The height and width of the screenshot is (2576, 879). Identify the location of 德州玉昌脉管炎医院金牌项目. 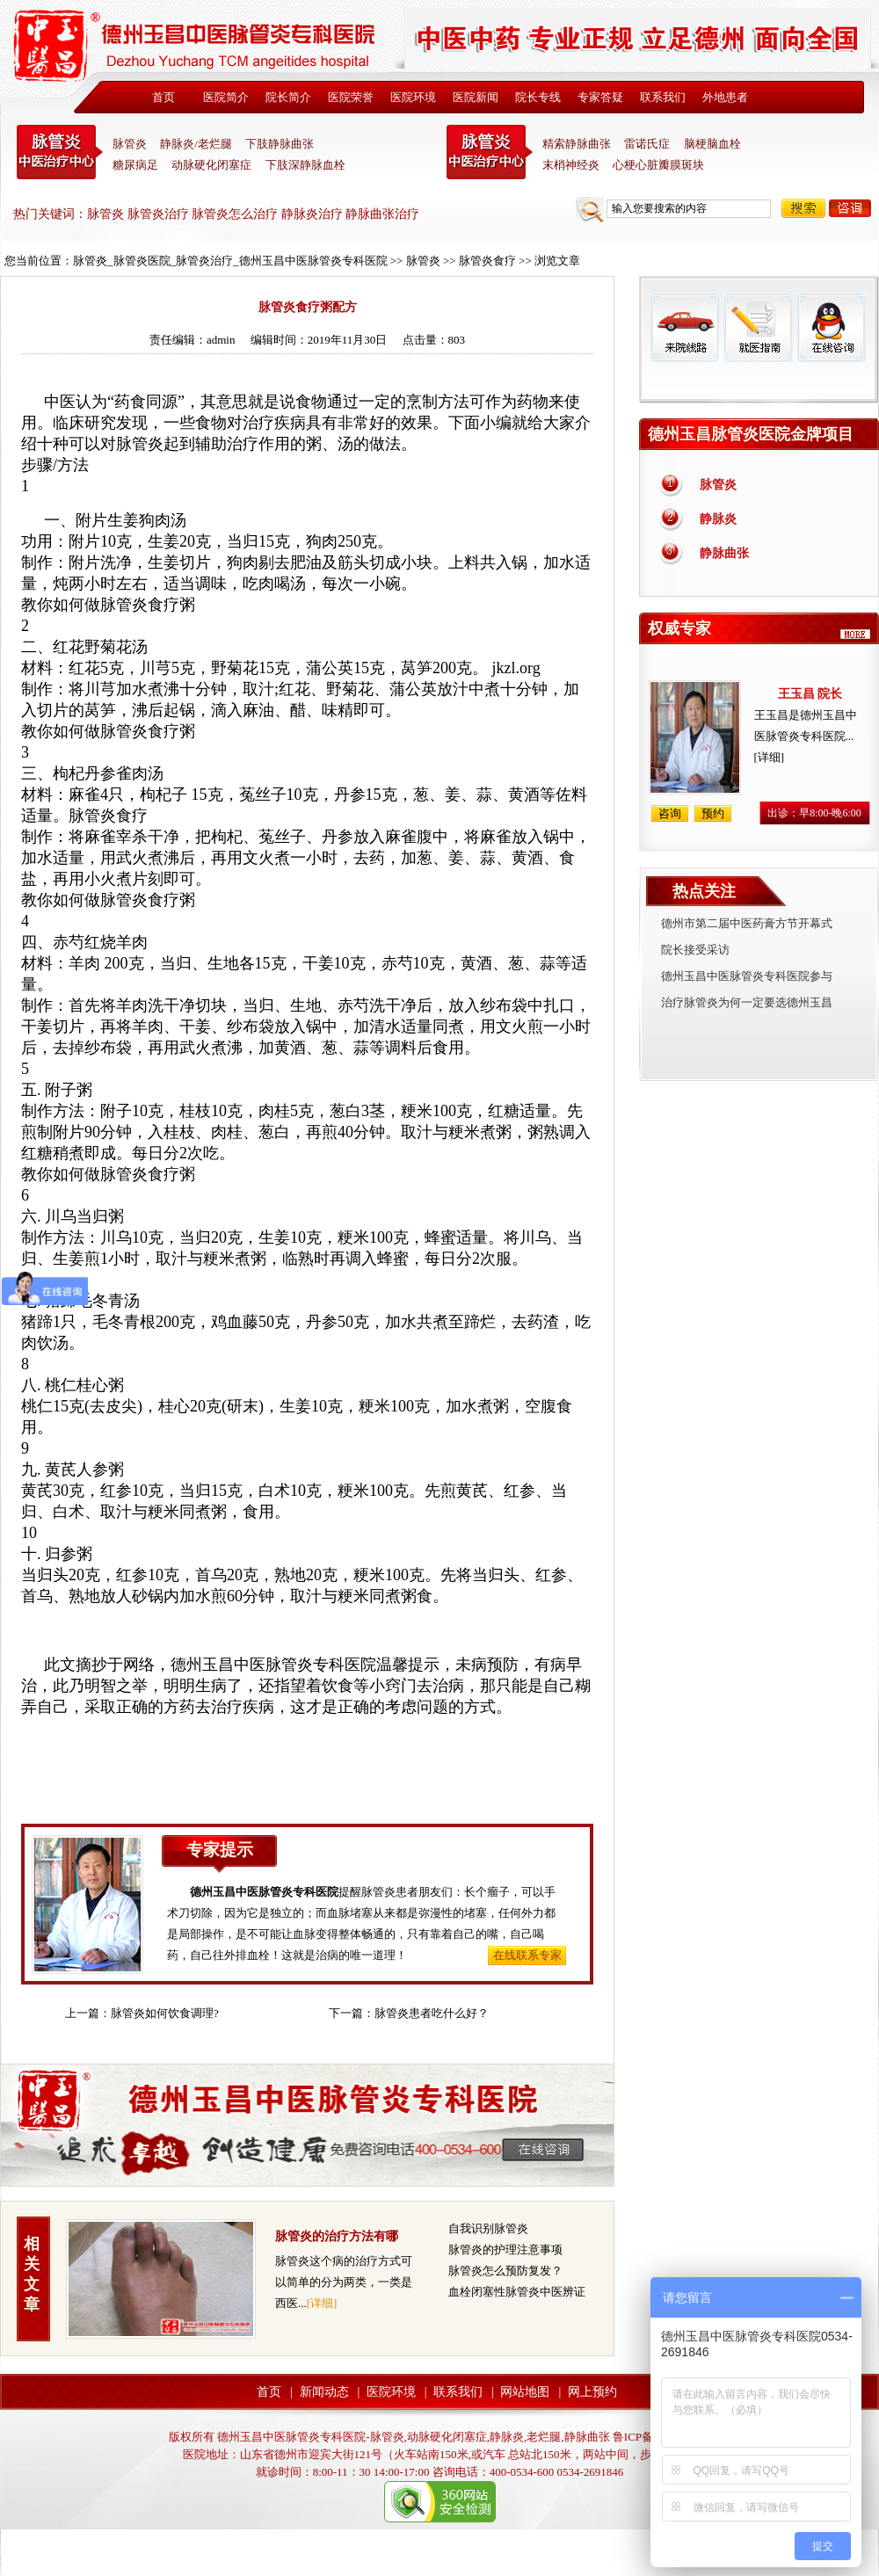
(751, 434).